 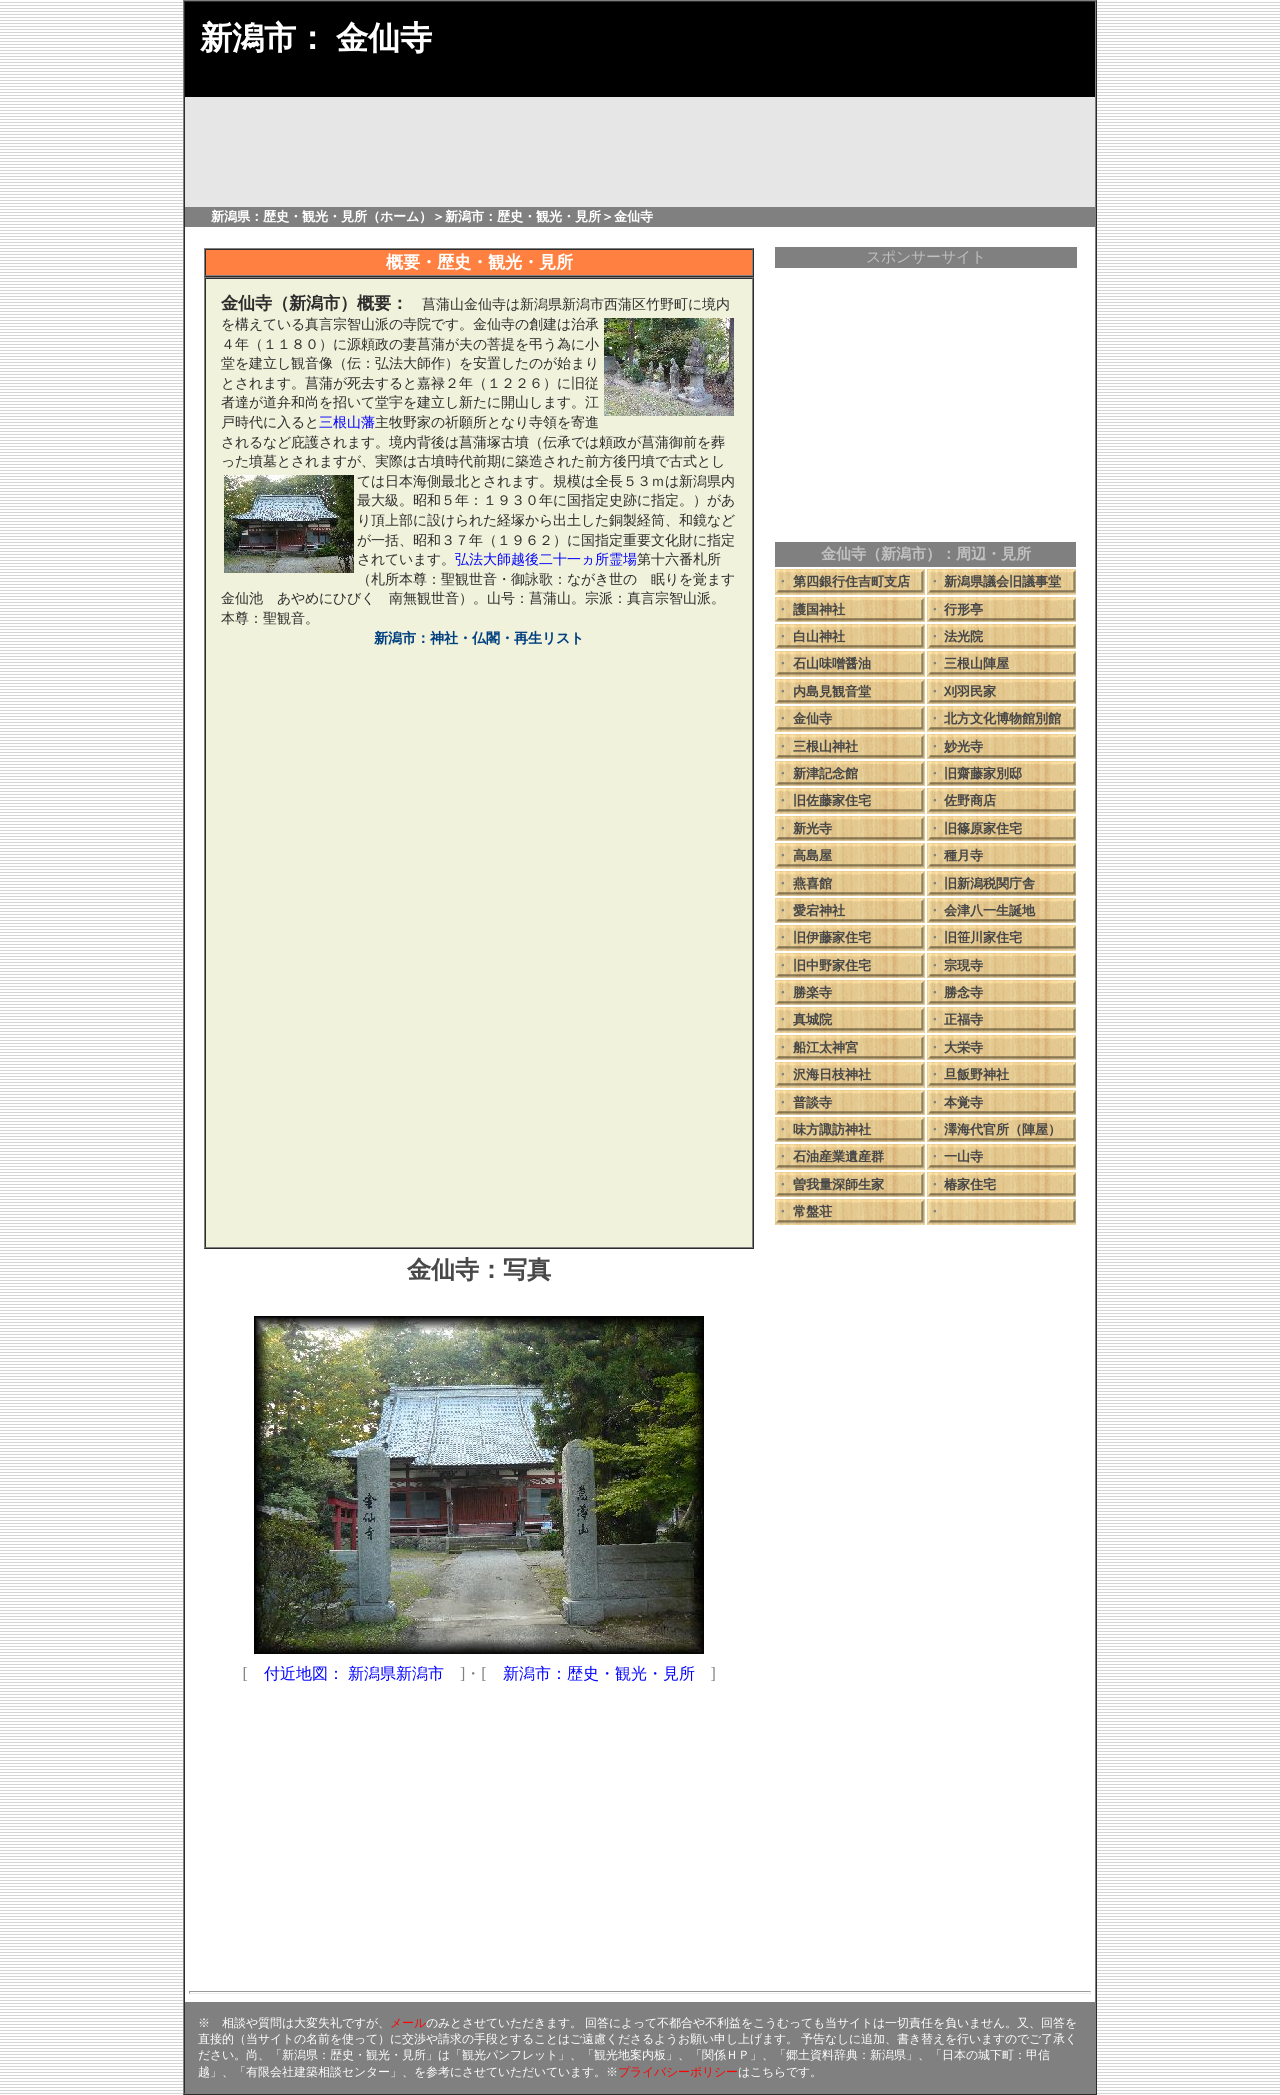 I want to click on 北方文化博物館別館, so click(x=1002, y=718).